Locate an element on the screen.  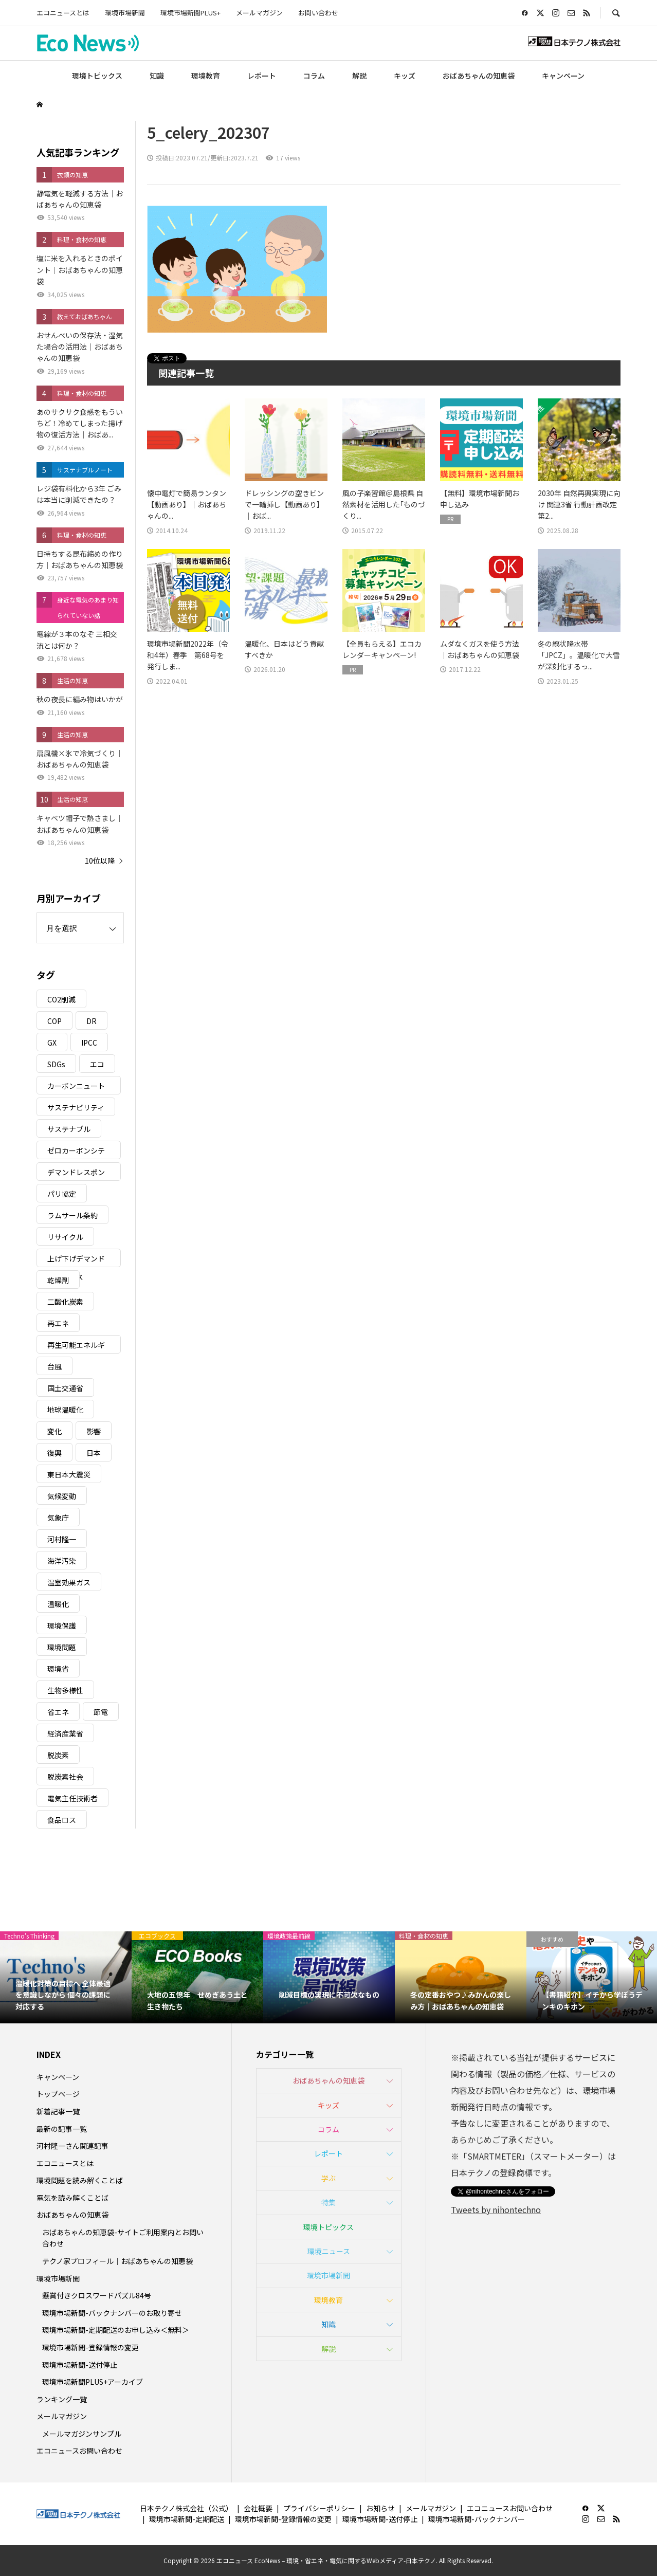
コラム is located at coordinates (314, 75).